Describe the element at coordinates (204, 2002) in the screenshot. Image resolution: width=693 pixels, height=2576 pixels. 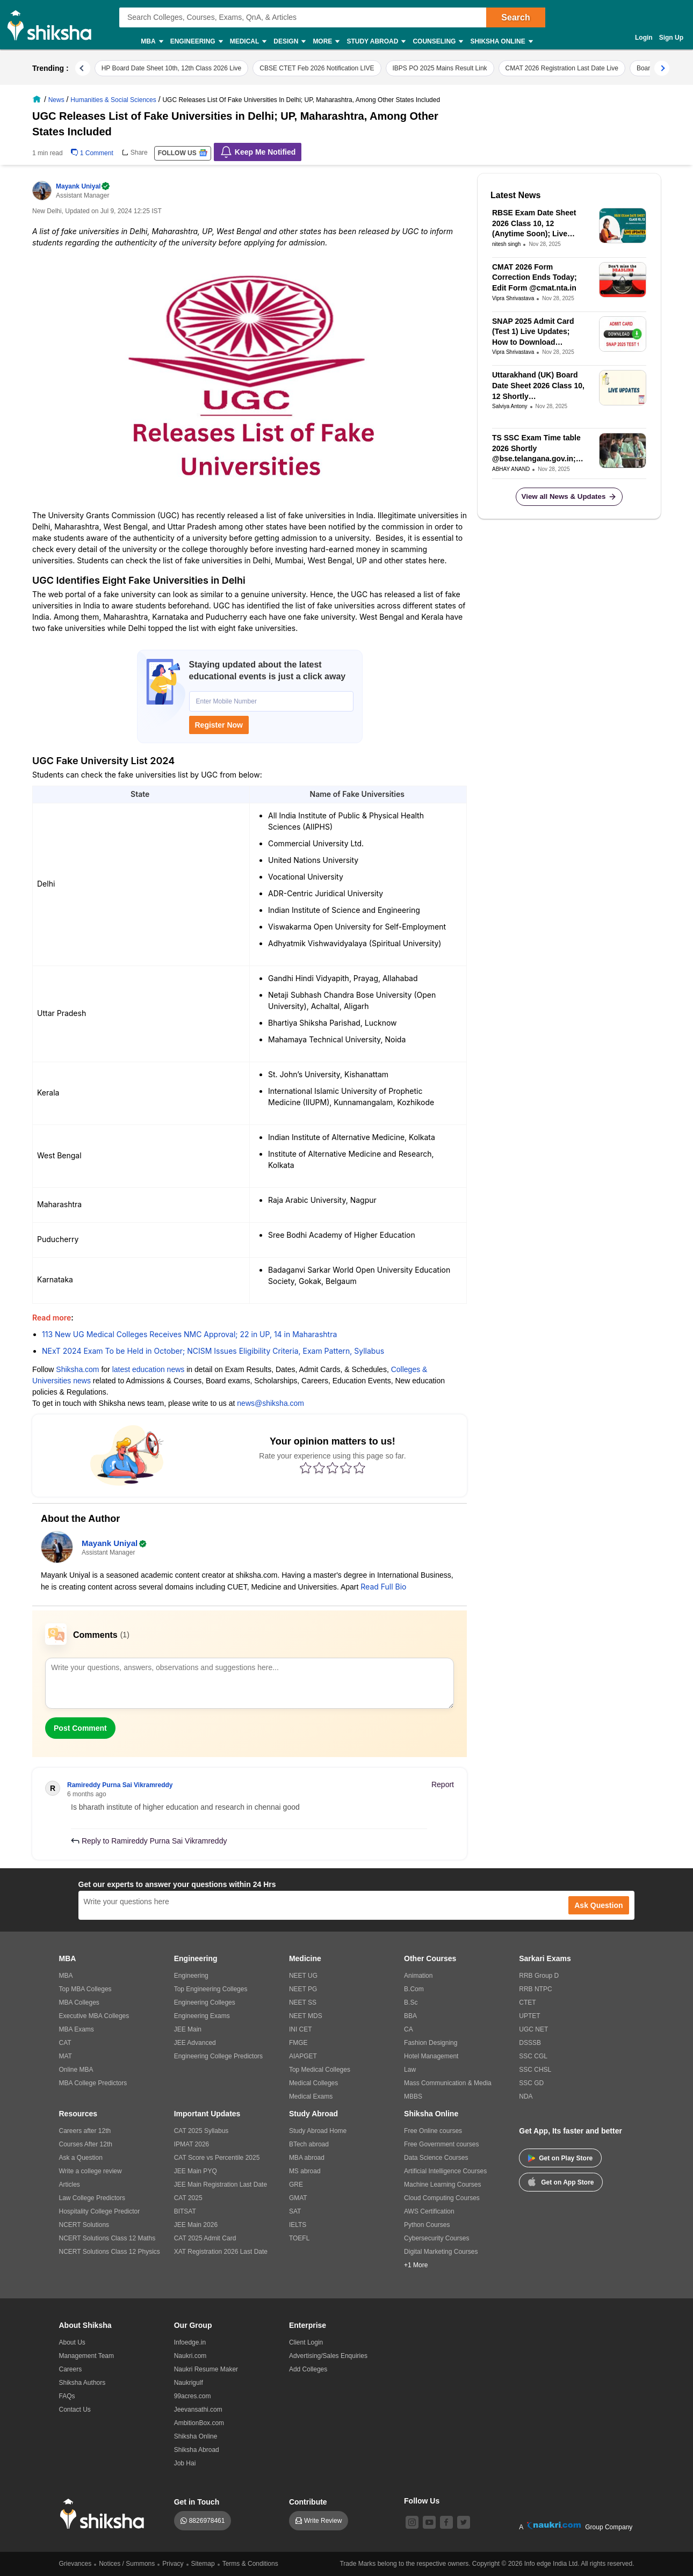
I see `Engineering Colleges` at that location.